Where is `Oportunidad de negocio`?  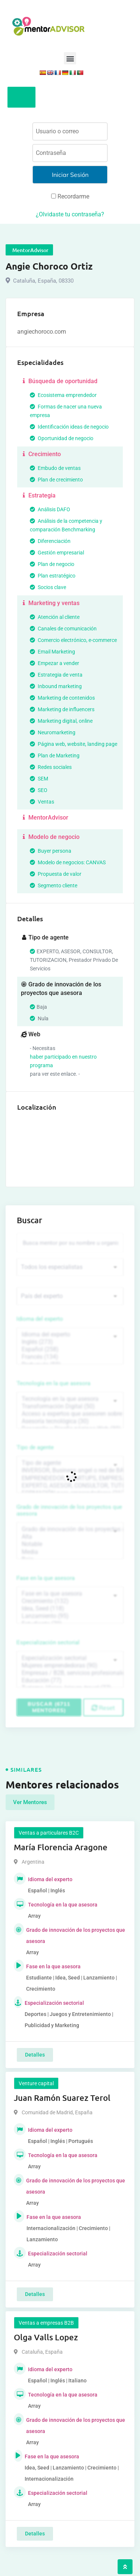 Oportunidad de negocio is located at coordinates (61, 438).